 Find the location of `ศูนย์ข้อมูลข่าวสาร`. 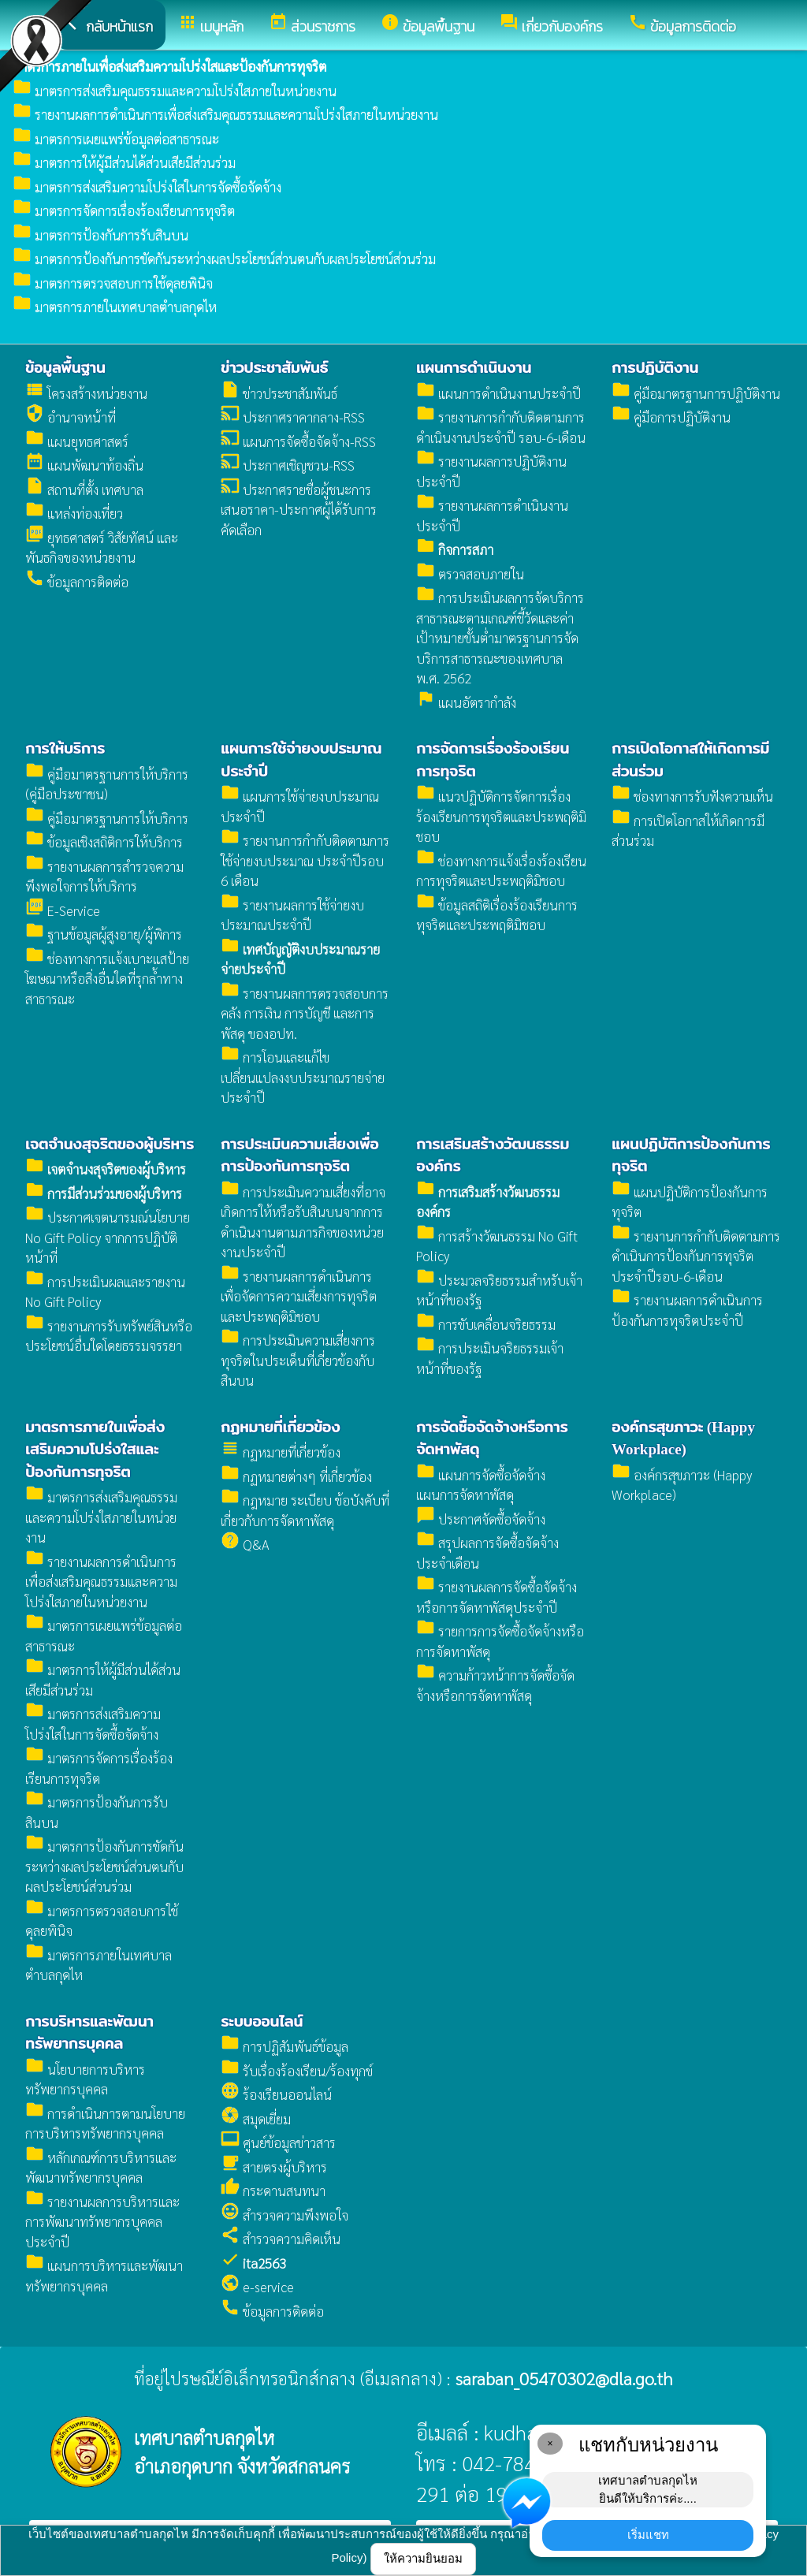

ศูนย์ข้อมูลข่าวสาร is located at coordinates (278, 2142).